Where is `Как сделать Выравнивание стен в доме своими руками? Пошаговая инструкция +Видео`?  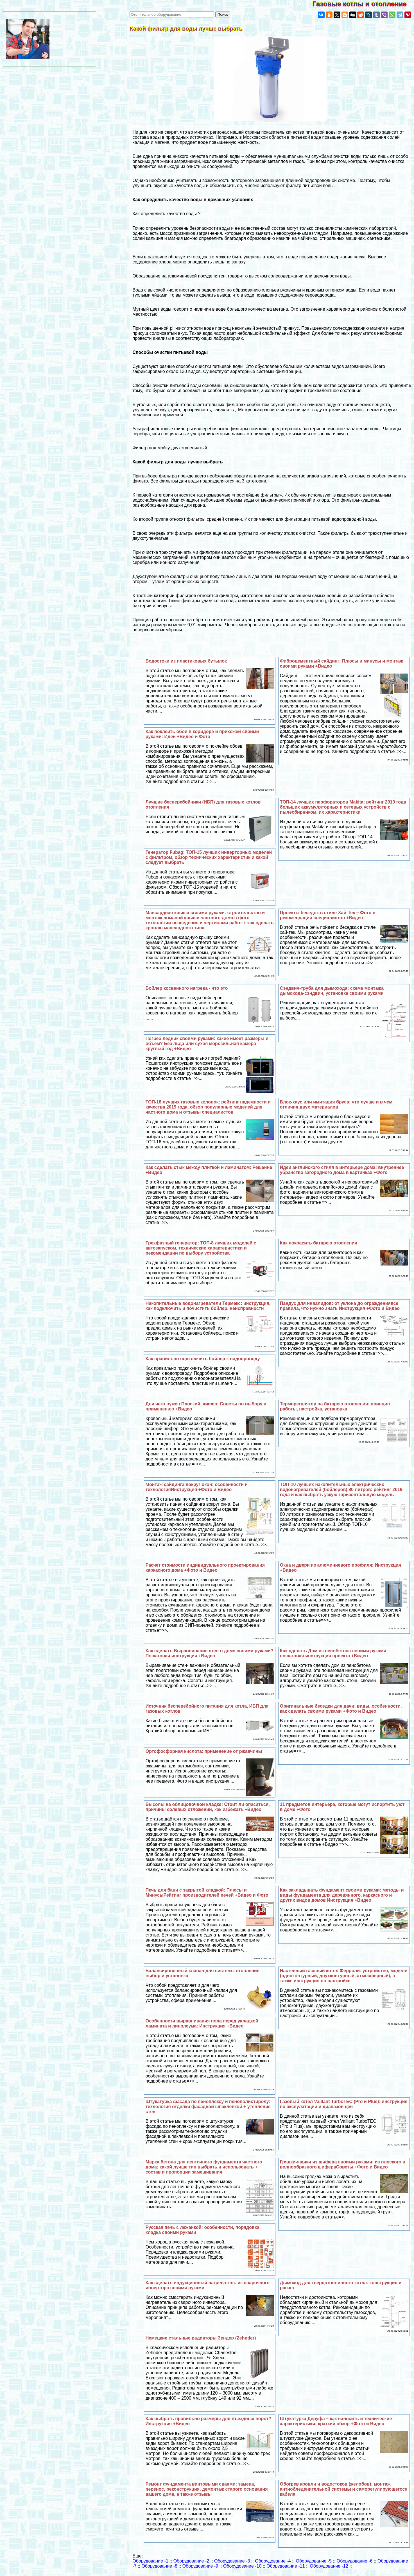 Как сделать Выравнивание стен в доме своими руками? Пошаговая инструкция +Видео is located at coordinates (209, 1653).